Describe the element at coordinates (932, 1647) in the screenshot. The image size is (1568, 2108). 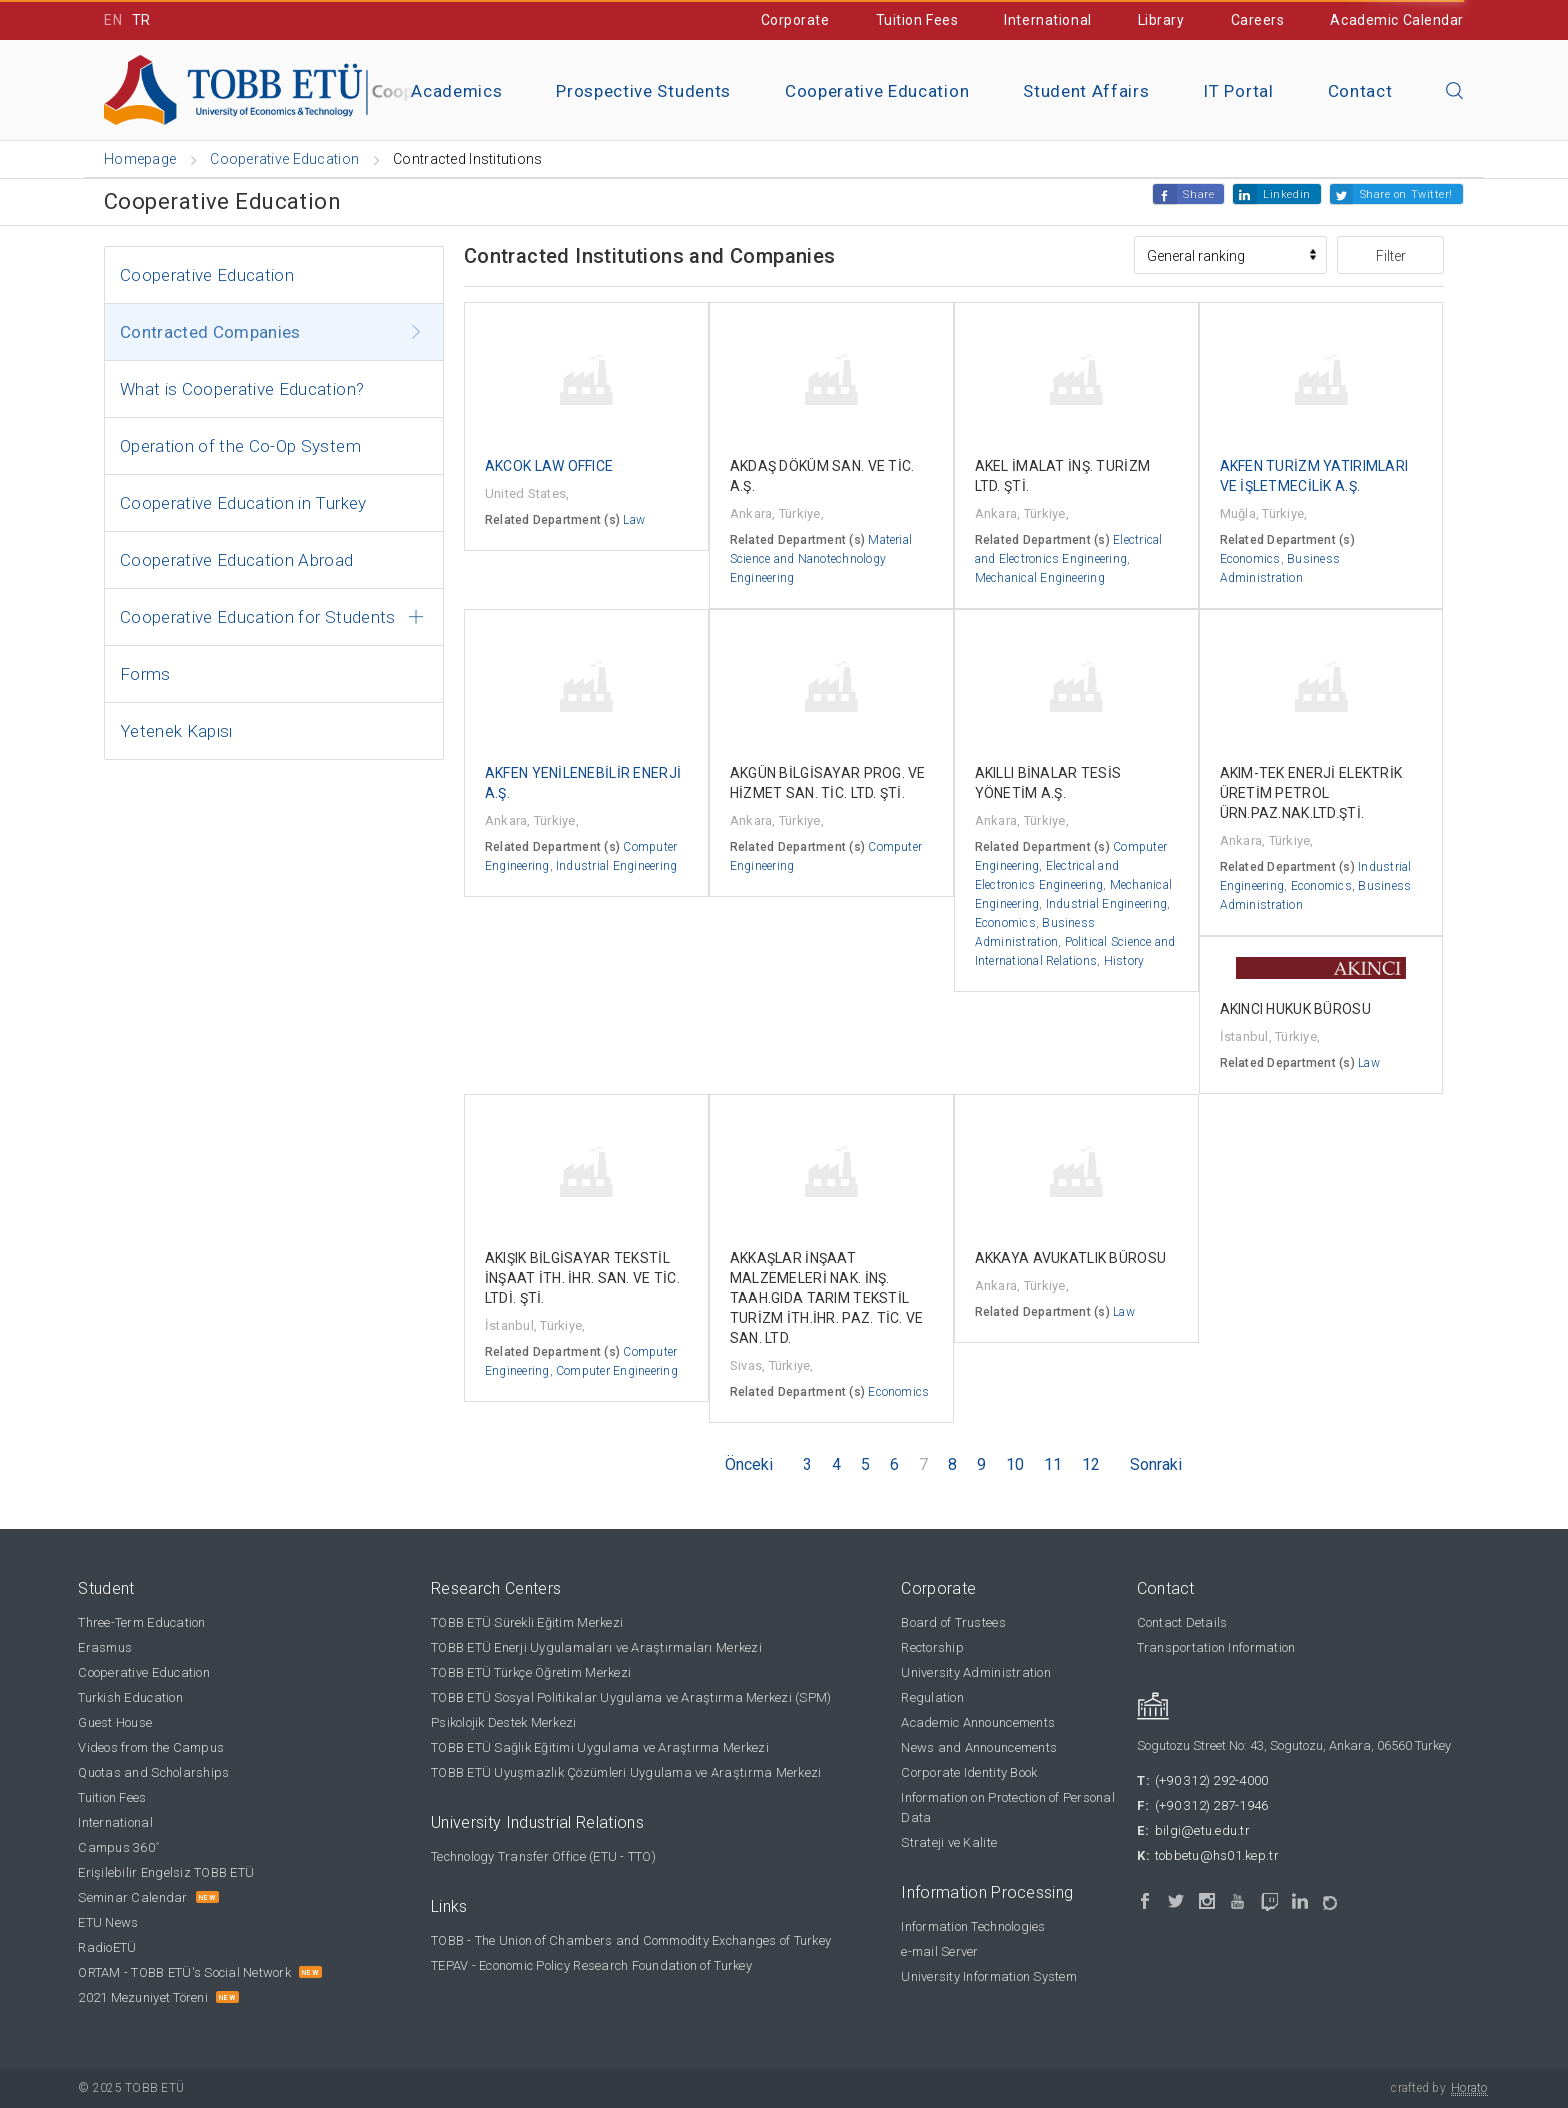
I see `Rectorship` at that location.